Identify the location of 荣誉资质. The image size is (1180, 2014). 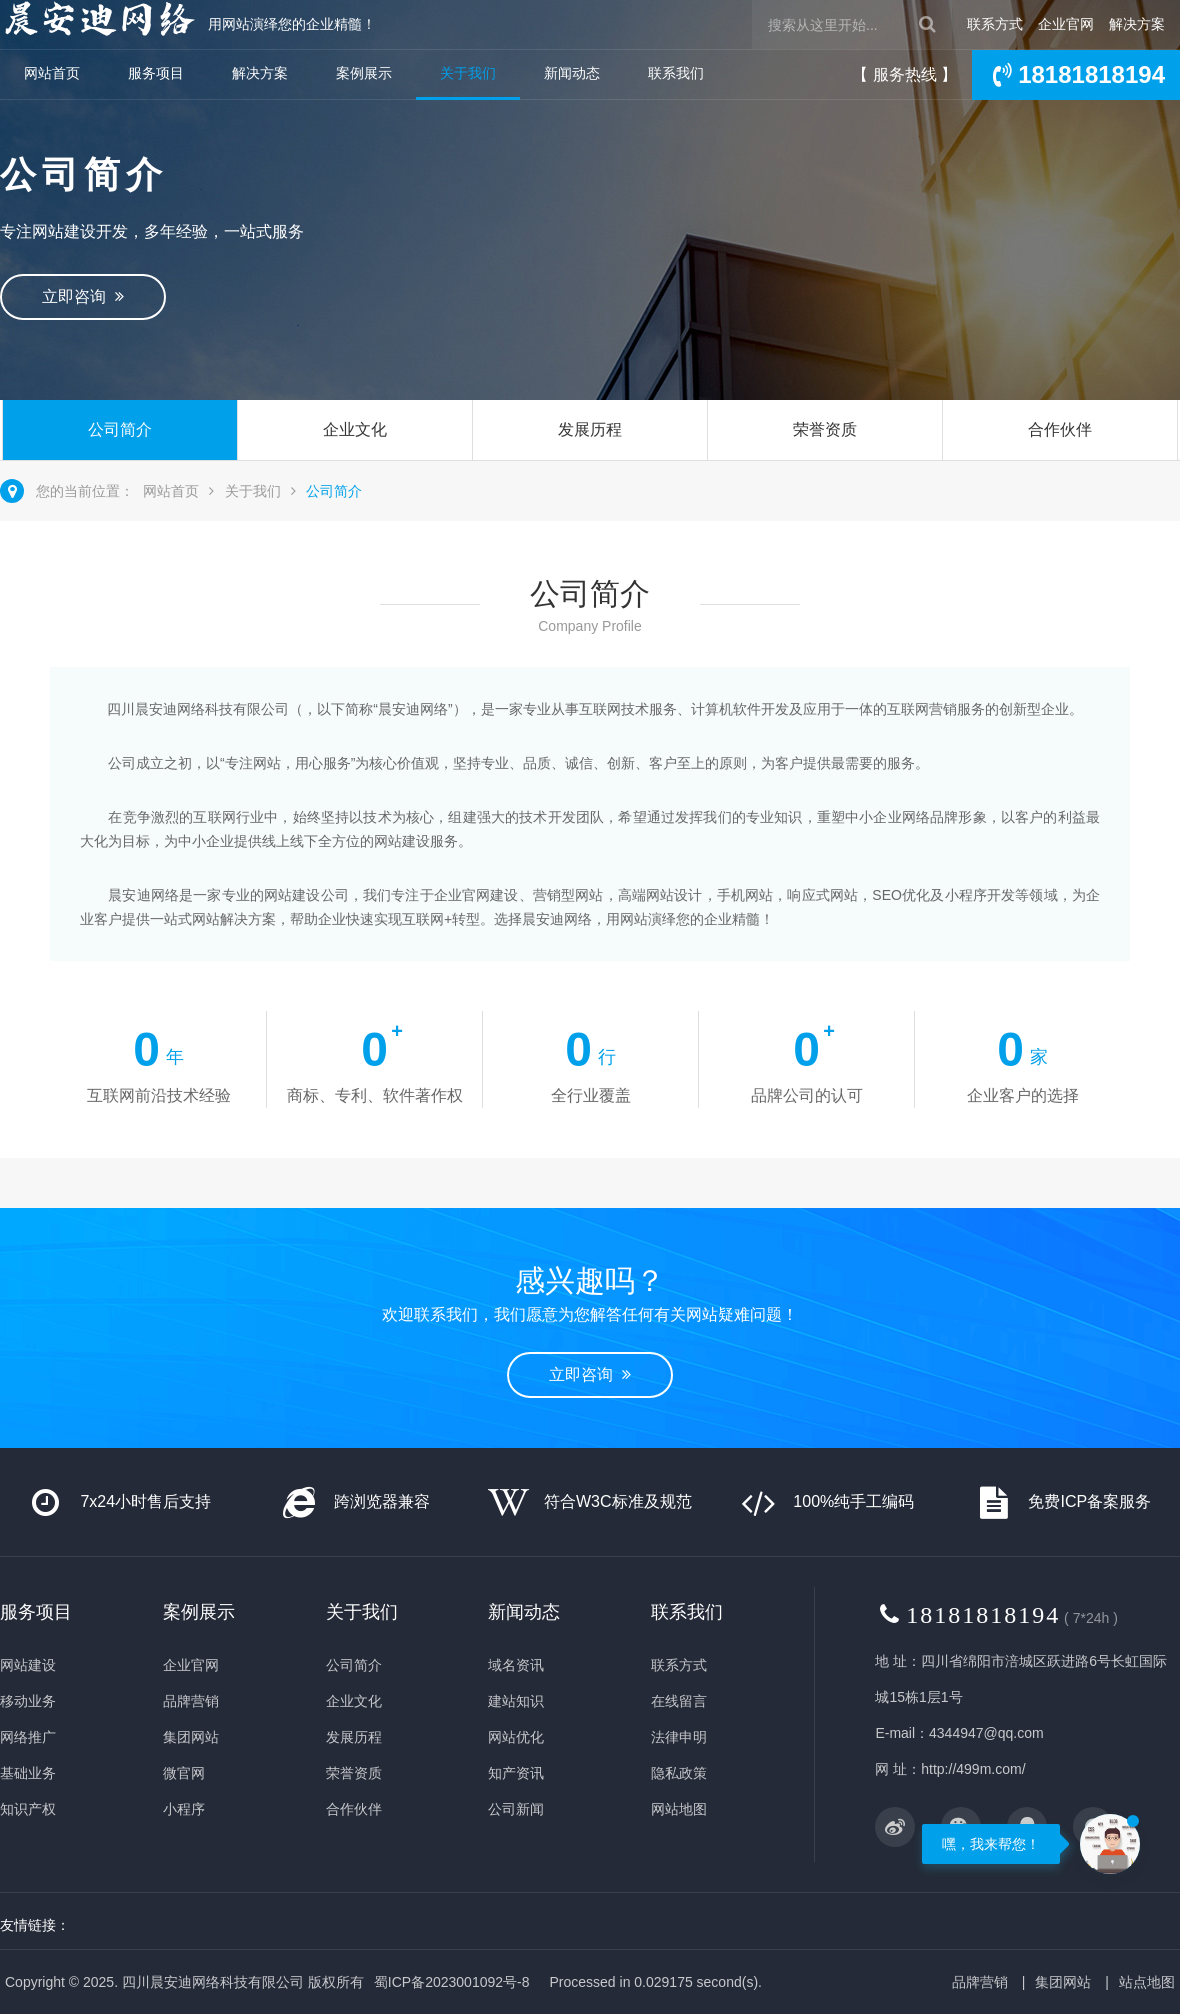
(825, 429).